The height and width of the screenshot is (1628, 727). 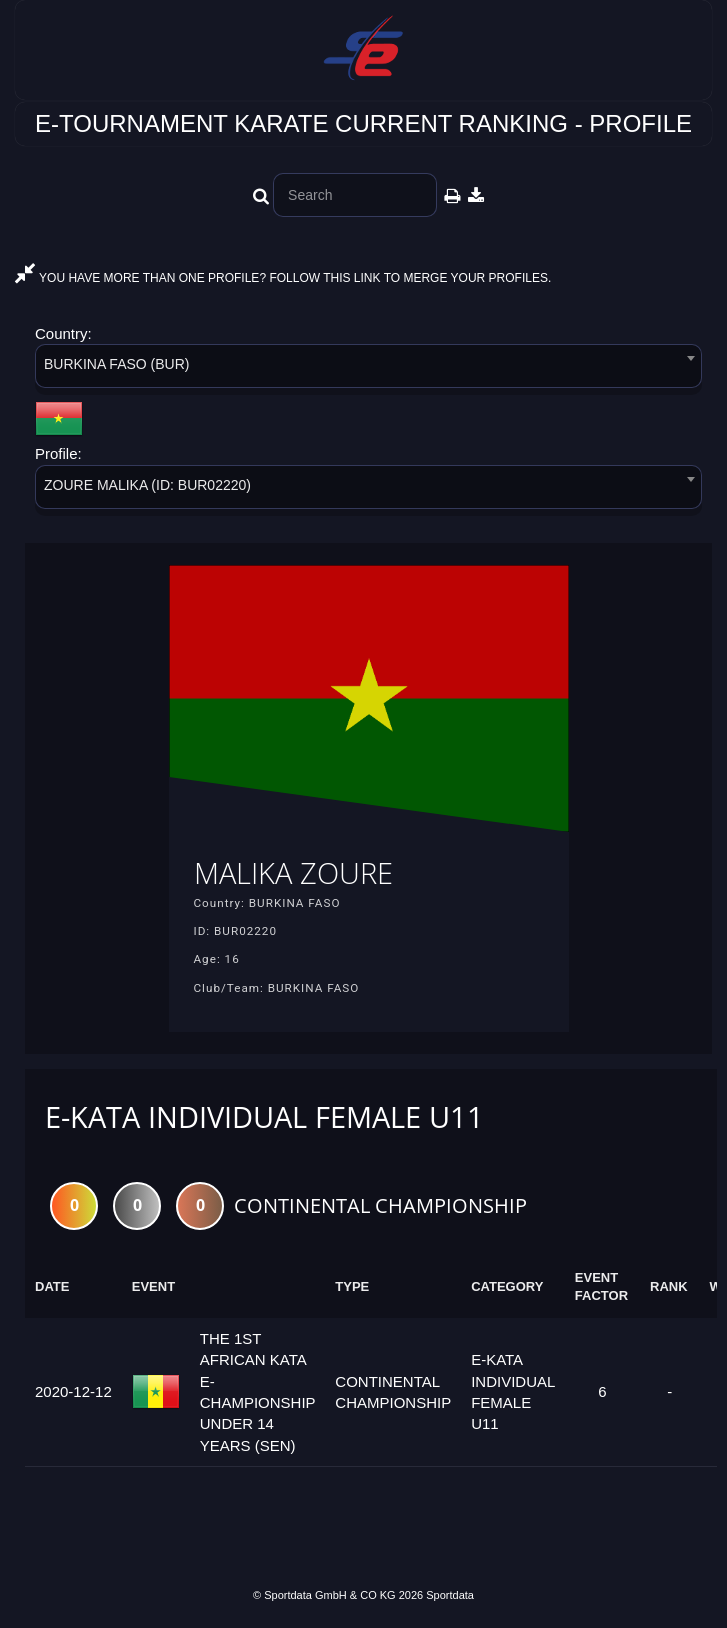 What do you see at coordinates (147, 485) in the screenshot?
I see `ZOURE MALIKA (ID: BUR02220) [textbox]` at bounding box center [147, 485].